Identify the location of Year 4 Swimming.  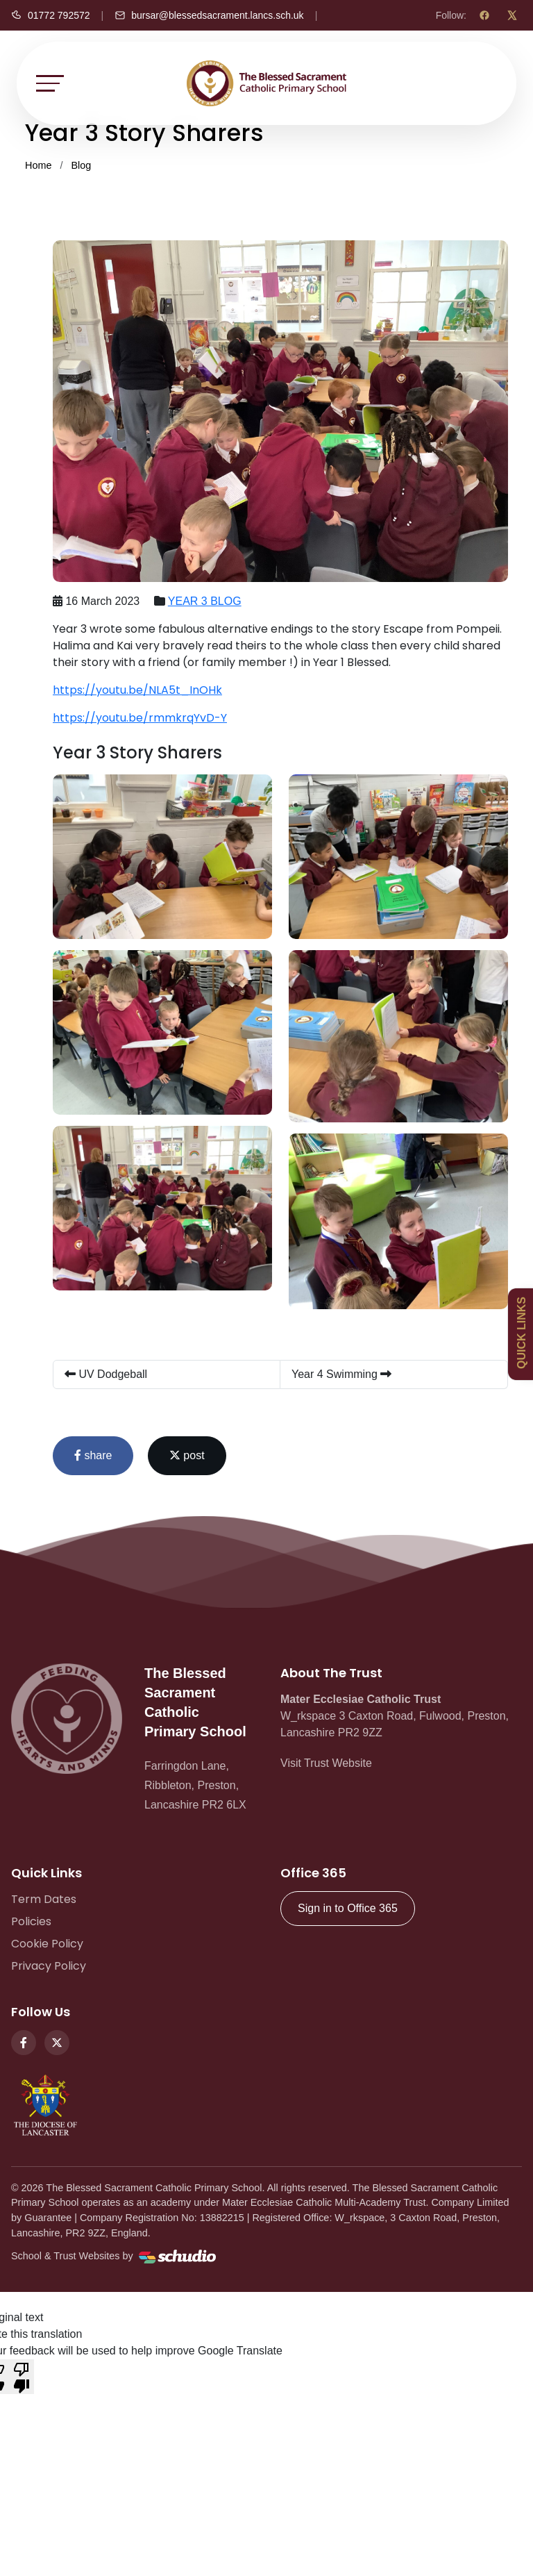
(341, 1374).